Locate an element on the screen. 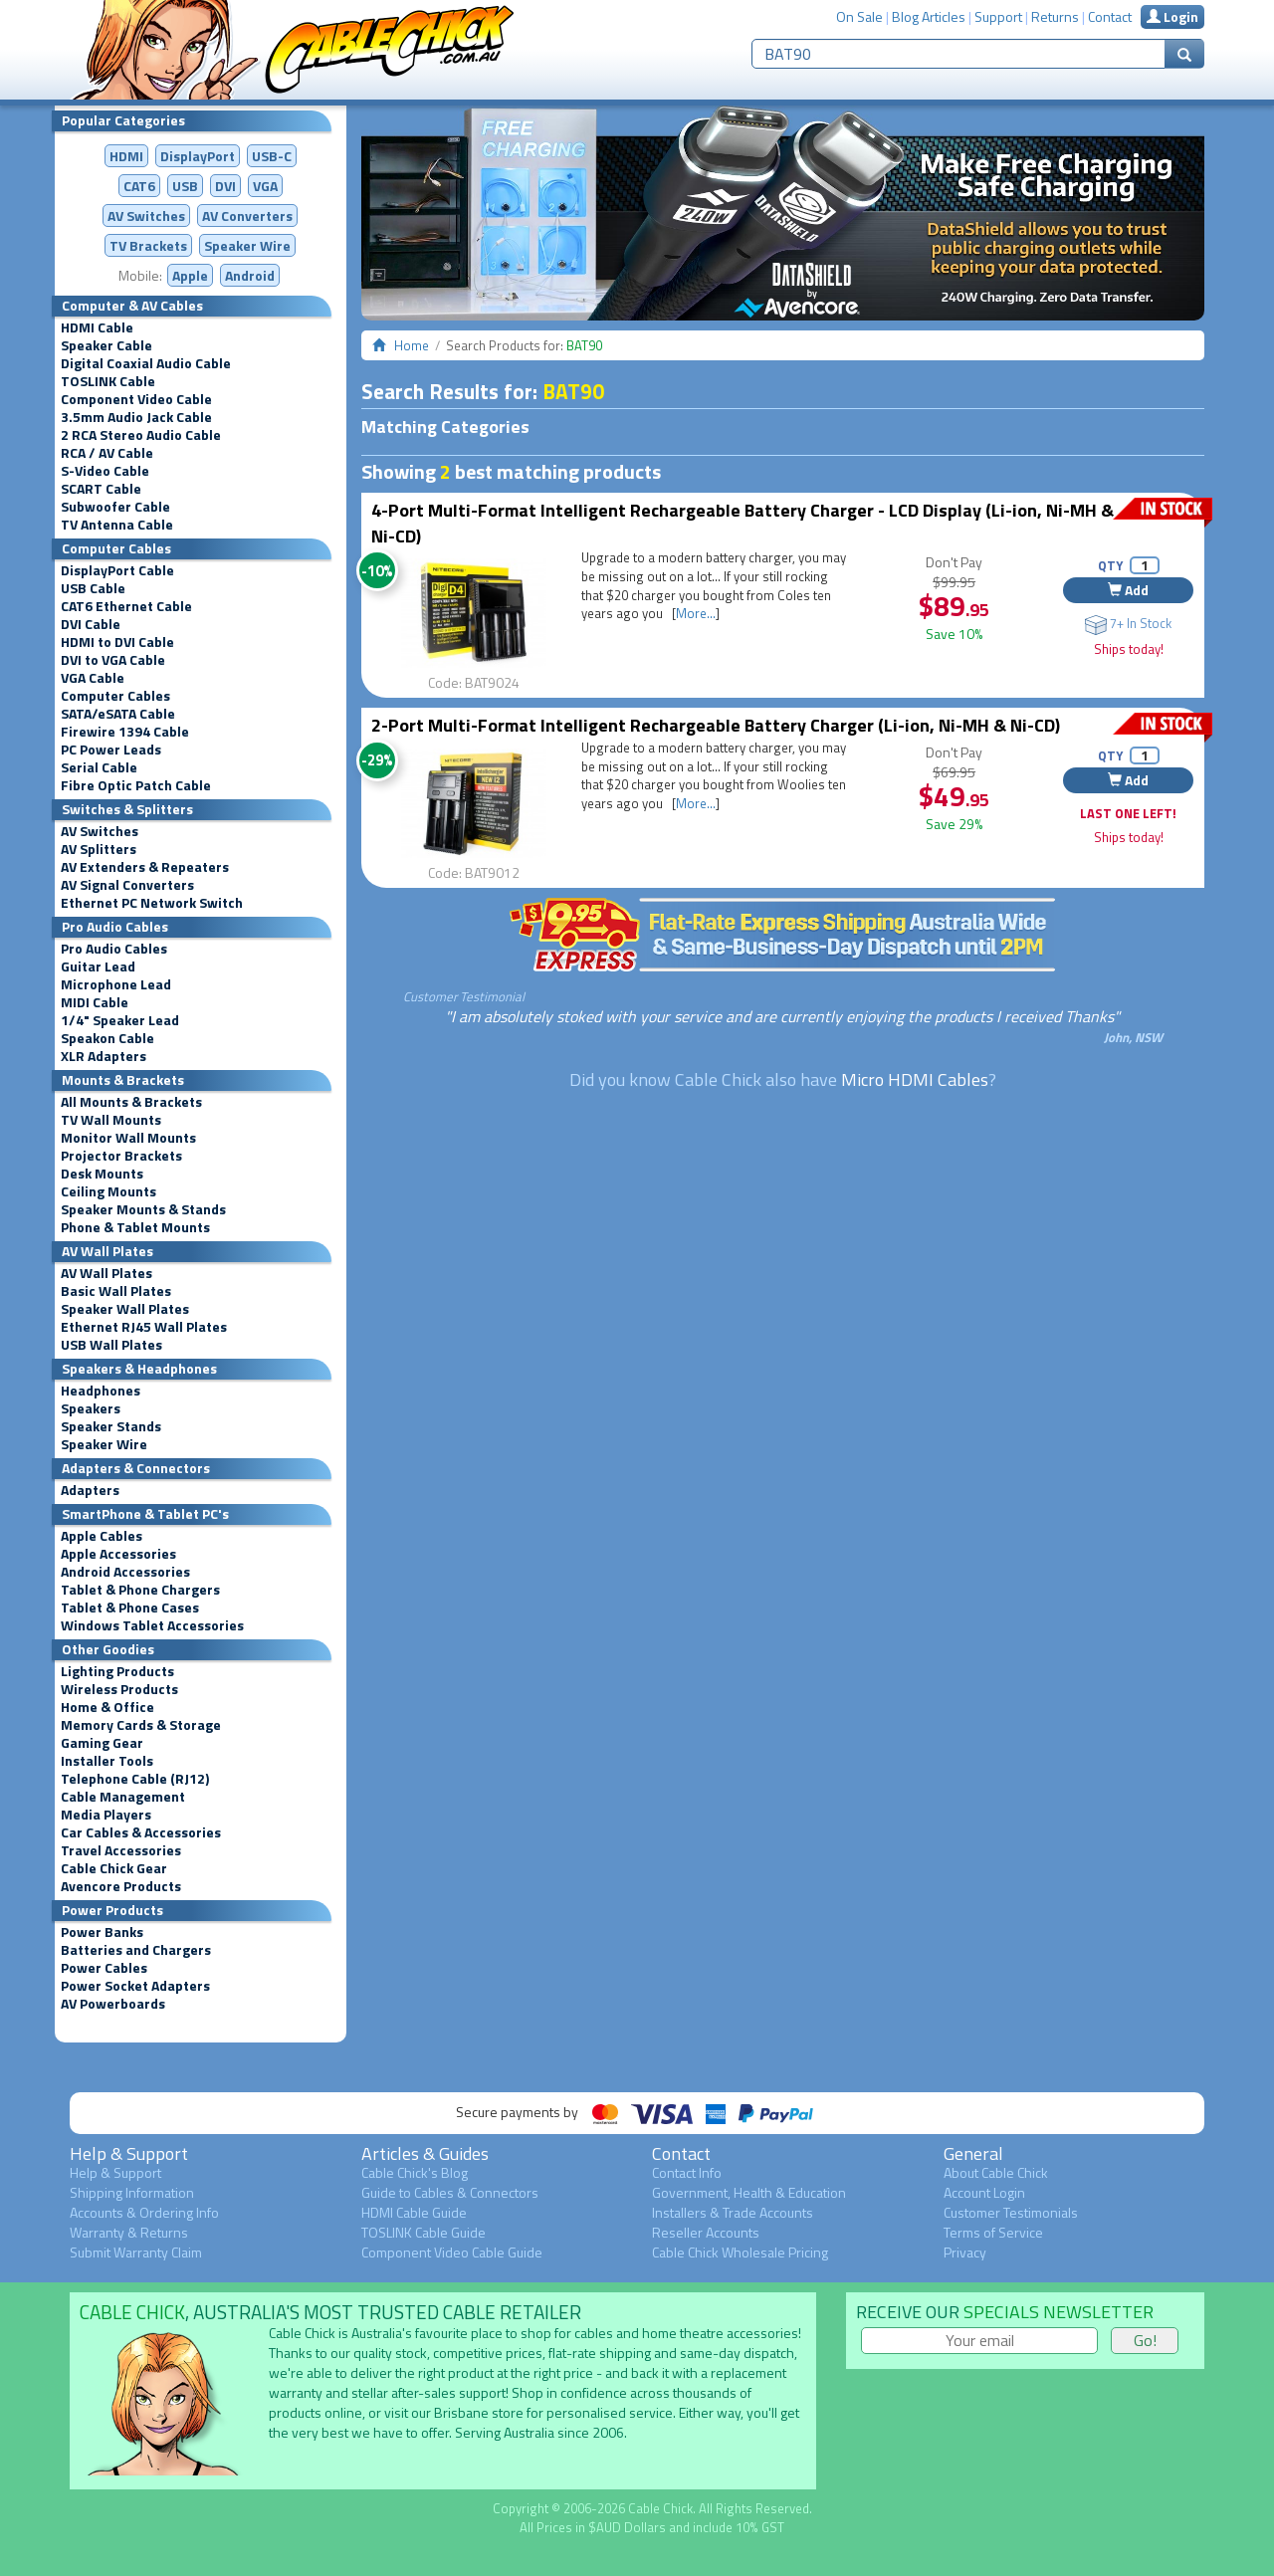  Speakon Cable is located at coordinates (107, 1038).